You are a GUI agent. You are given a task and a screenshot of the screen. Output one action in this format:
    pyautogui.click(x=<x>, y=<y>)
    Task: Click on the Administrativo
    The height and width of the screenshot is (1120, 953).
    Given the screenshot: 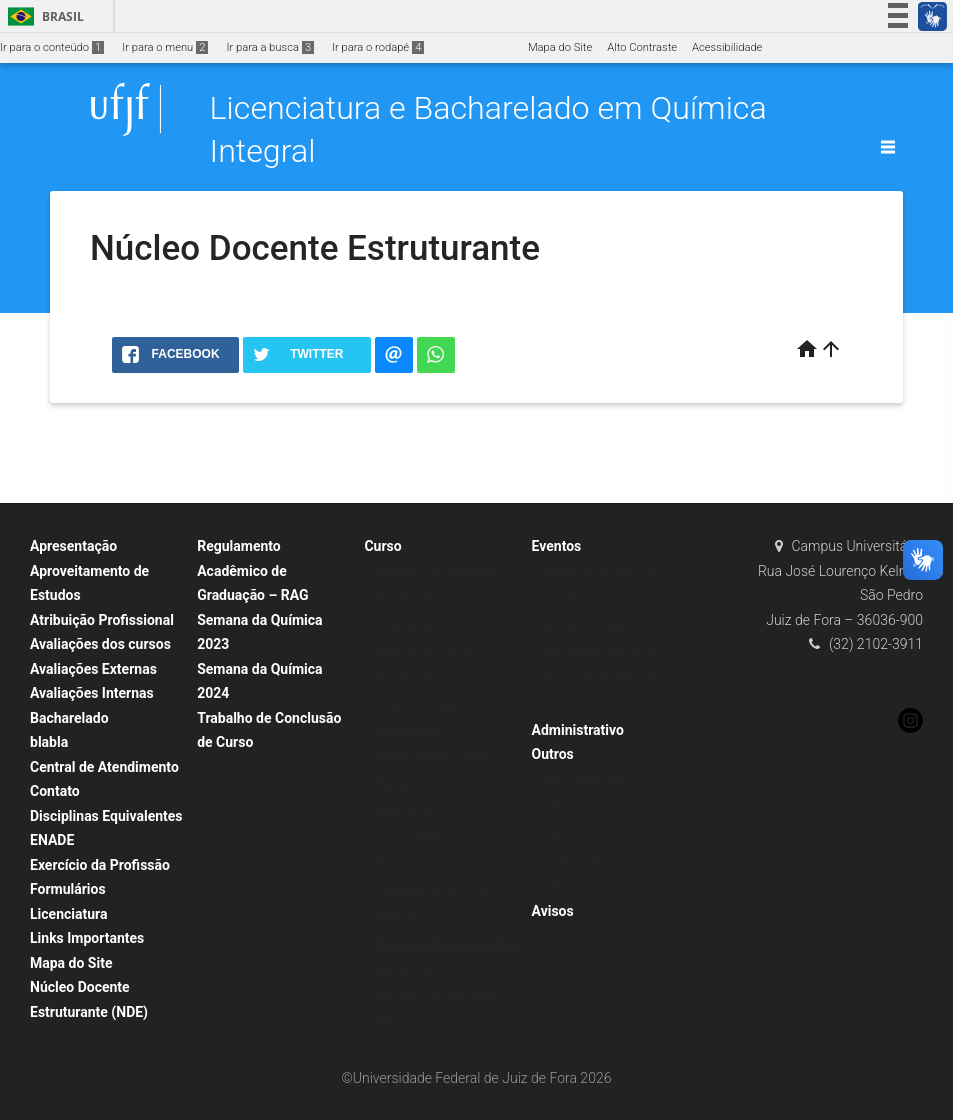 What is the action you would take?
    pyautogui.click(x=578, y=730)
    